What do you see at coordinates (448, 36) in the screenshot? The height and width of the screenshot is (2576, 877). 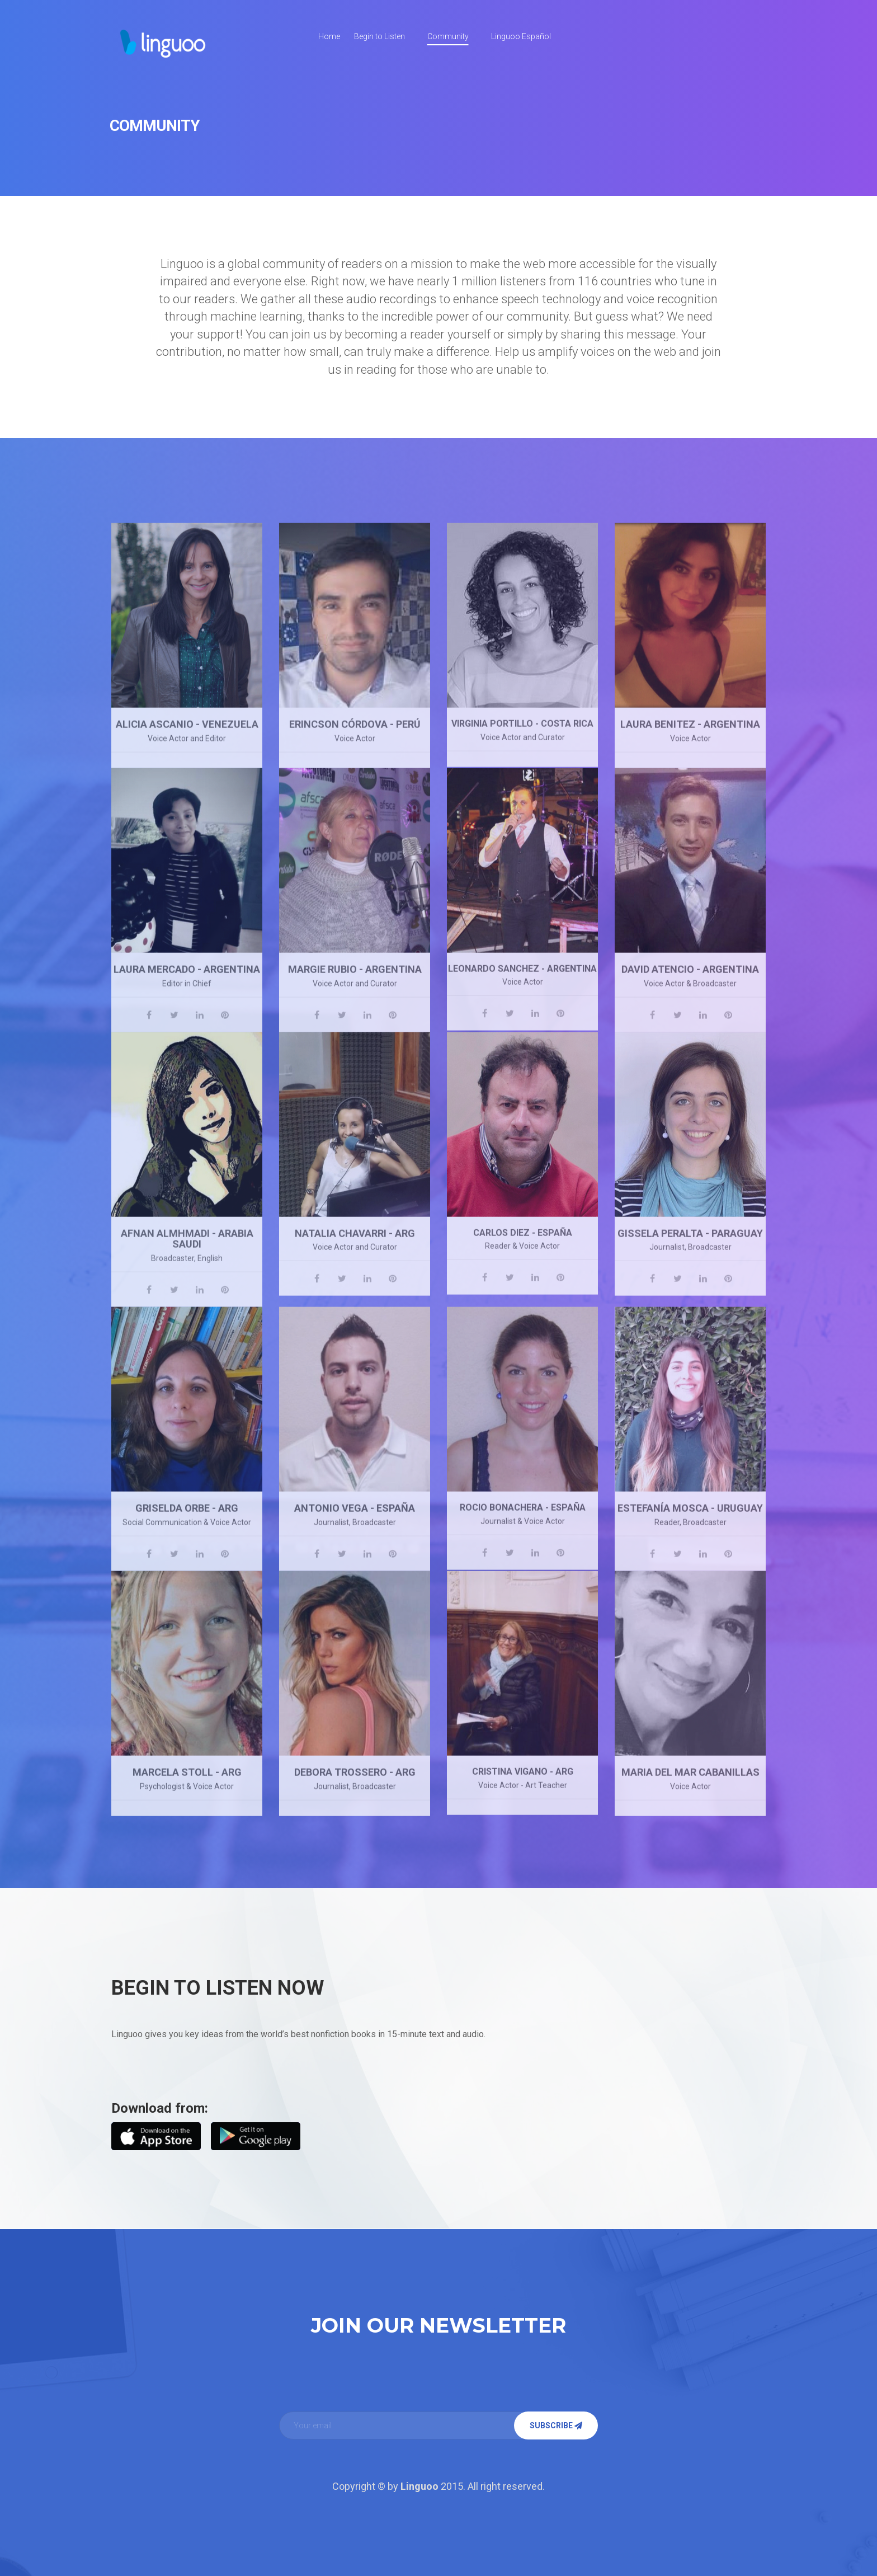 I see `Community` at bounding box center [448, 36].